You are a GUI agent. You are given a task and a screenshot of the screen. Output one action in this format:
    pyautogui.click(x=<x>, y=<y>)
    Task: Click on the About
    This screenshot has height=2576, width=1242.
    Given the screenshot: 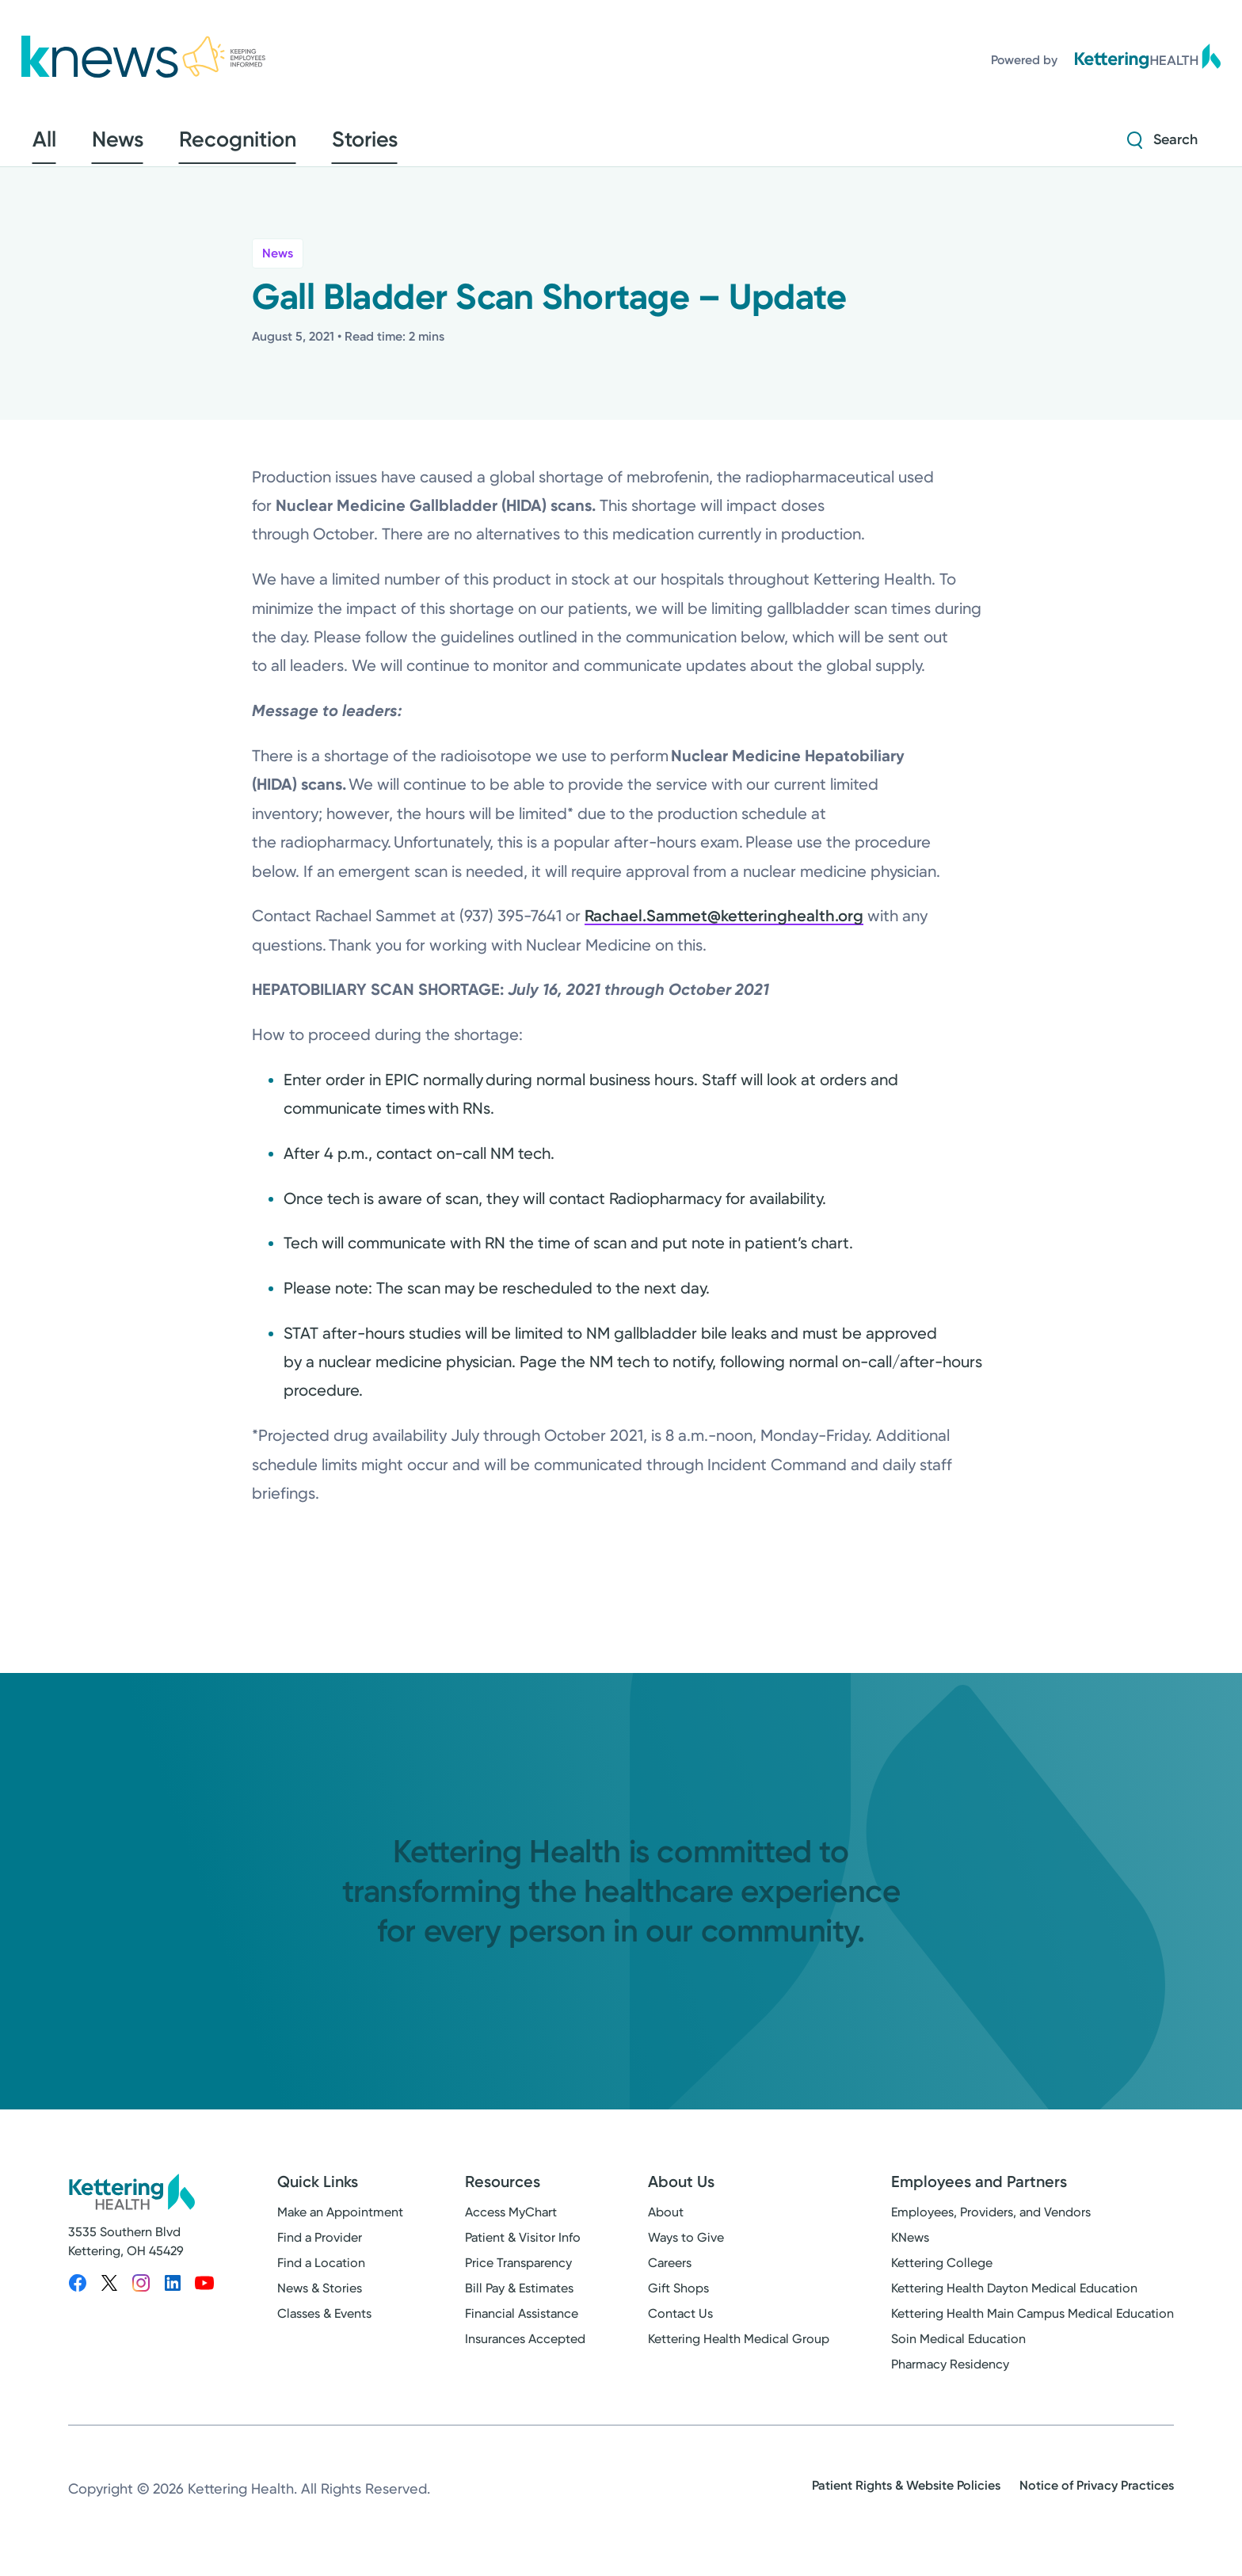 What is the action you would take?
    pyautogui.click(x=666, y=2223)
    